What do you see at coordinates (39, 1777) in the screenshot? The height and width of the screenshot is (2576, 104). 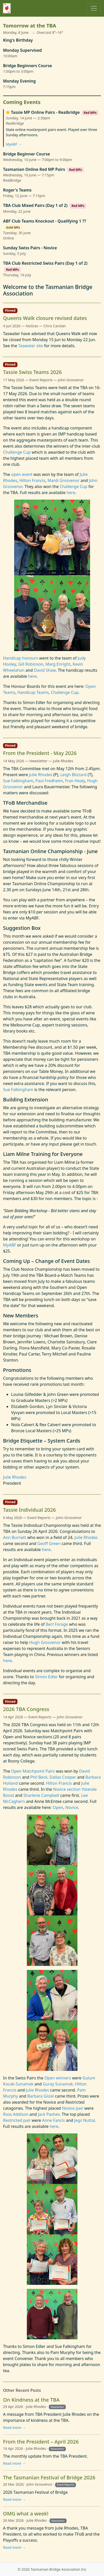 I see `Phil Beck` at bounding box center [39, 1777].